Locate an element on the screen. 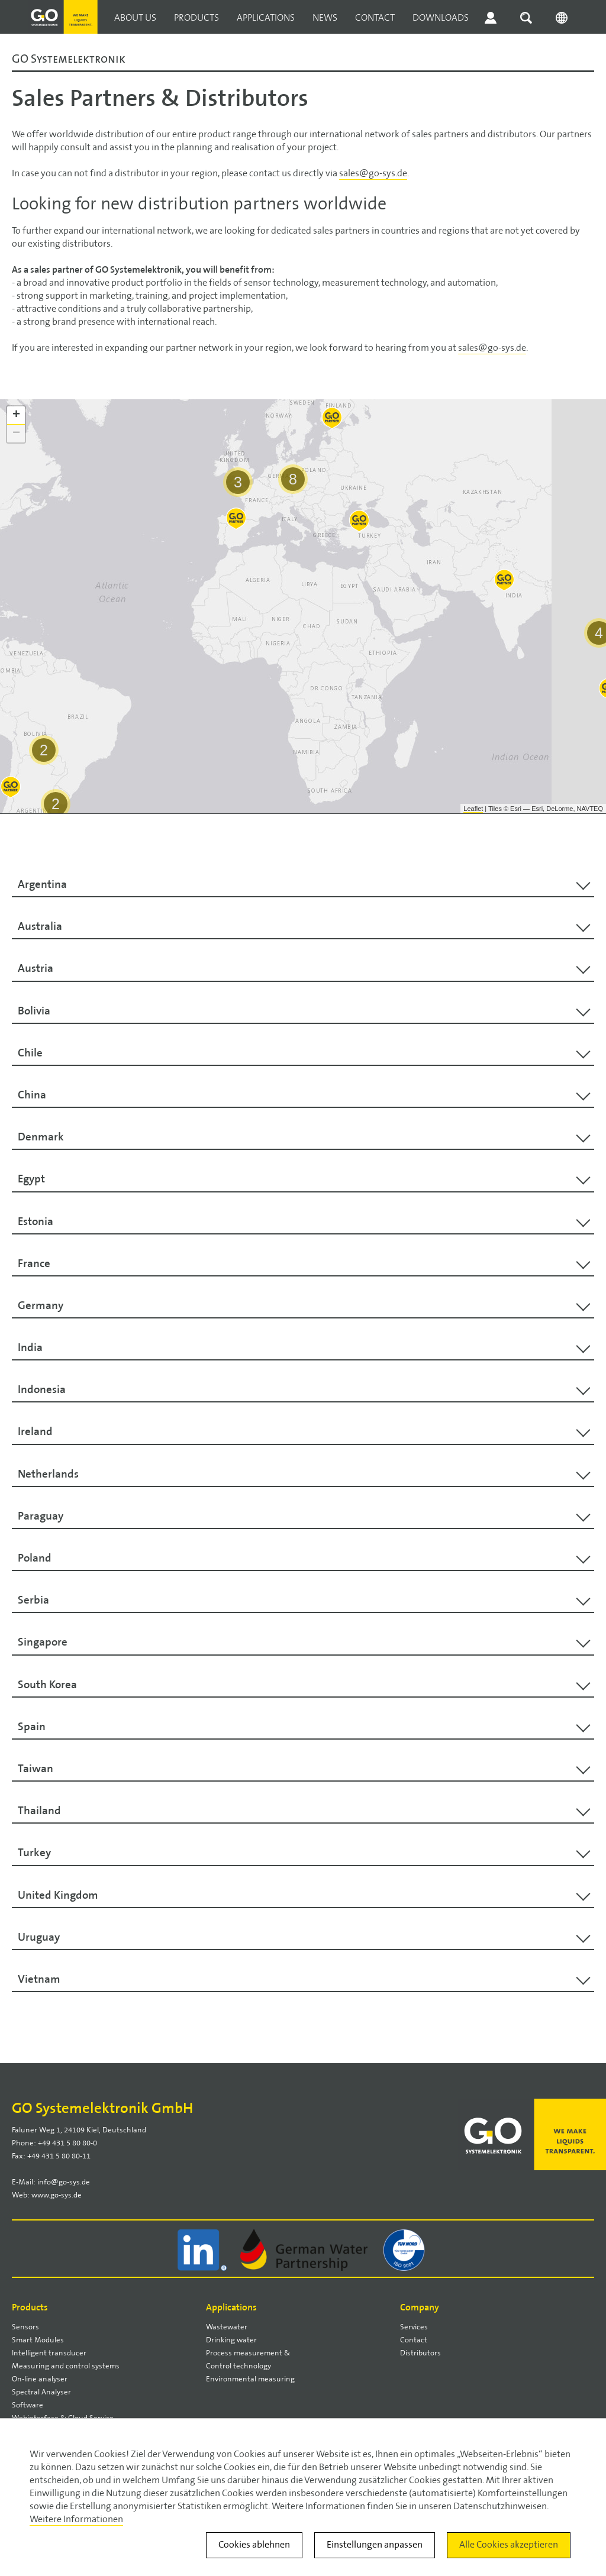 This screenshot has height=2576, width=606. United Kingdom is located at coordinates (58, 1895).